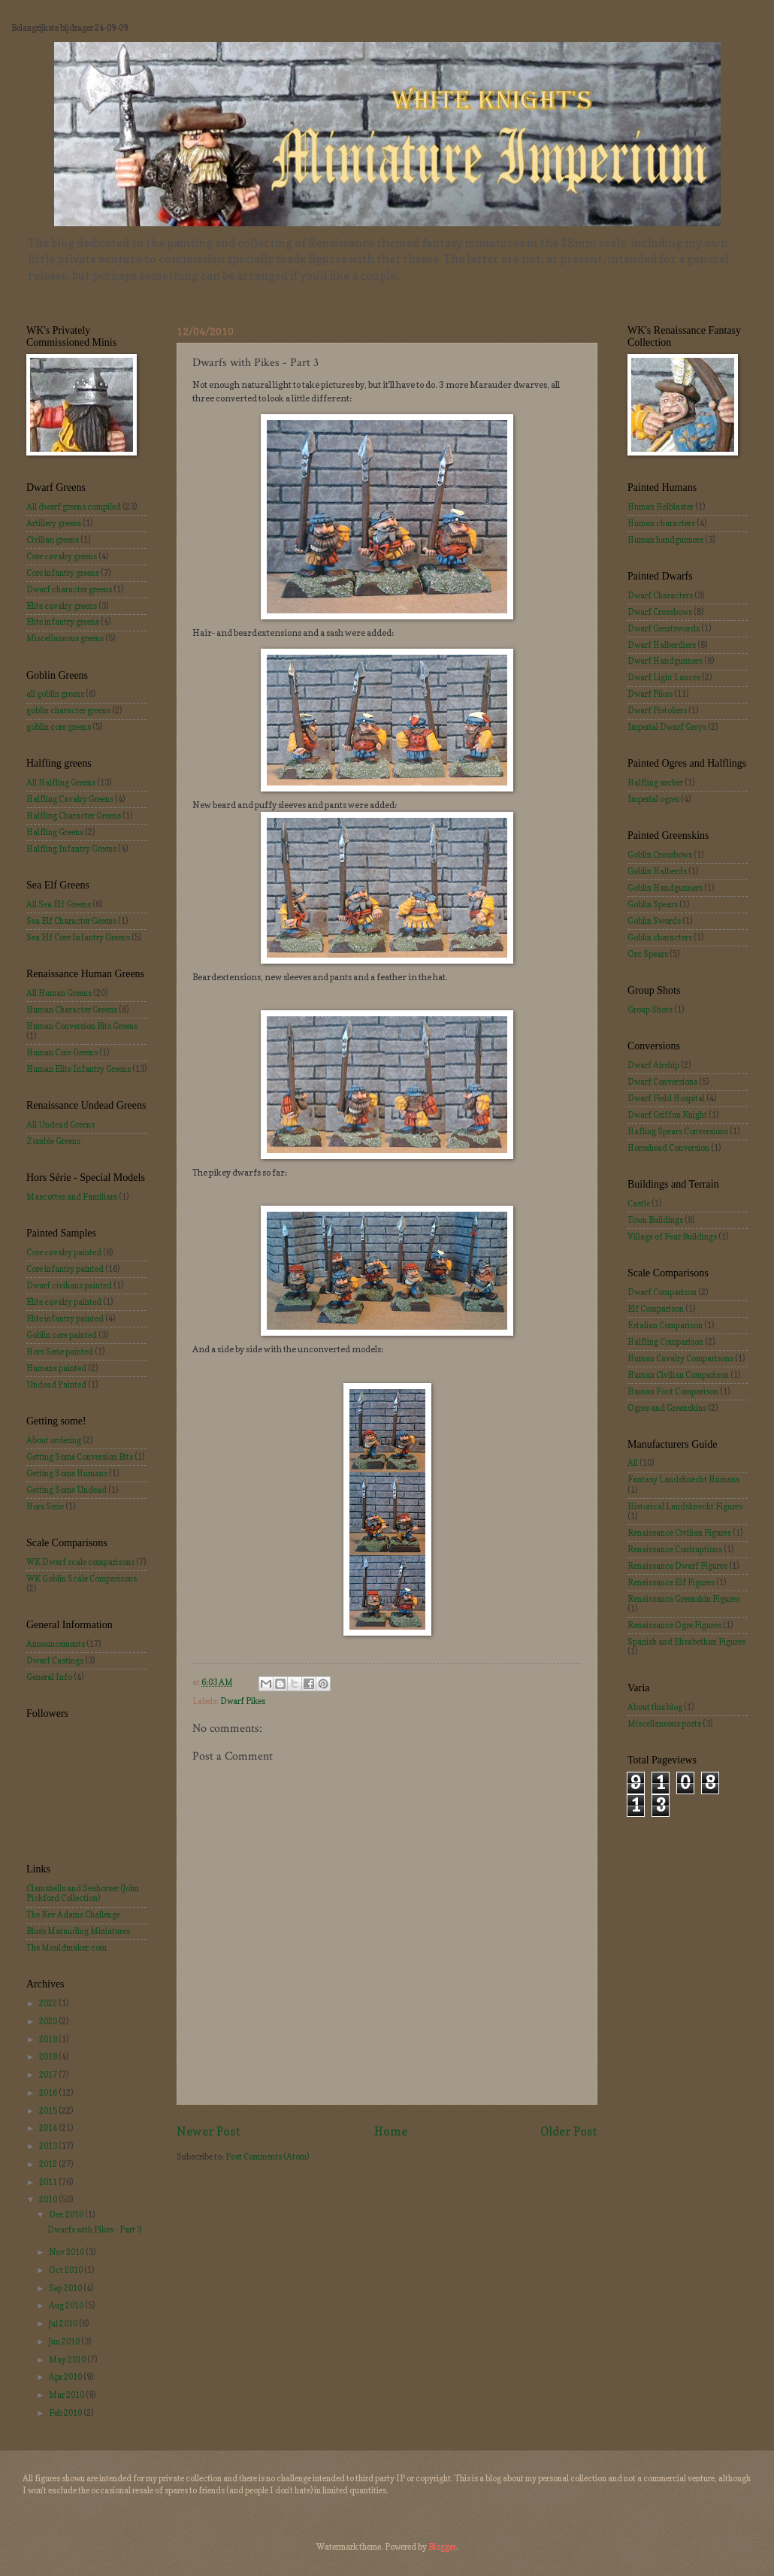 This screenshot has width=774, height=2576. What do you see at coordinates (677, 1565) in the screenshot?
I see `Renaissance Dwarf Figures` at bounding box center [677, 1565].